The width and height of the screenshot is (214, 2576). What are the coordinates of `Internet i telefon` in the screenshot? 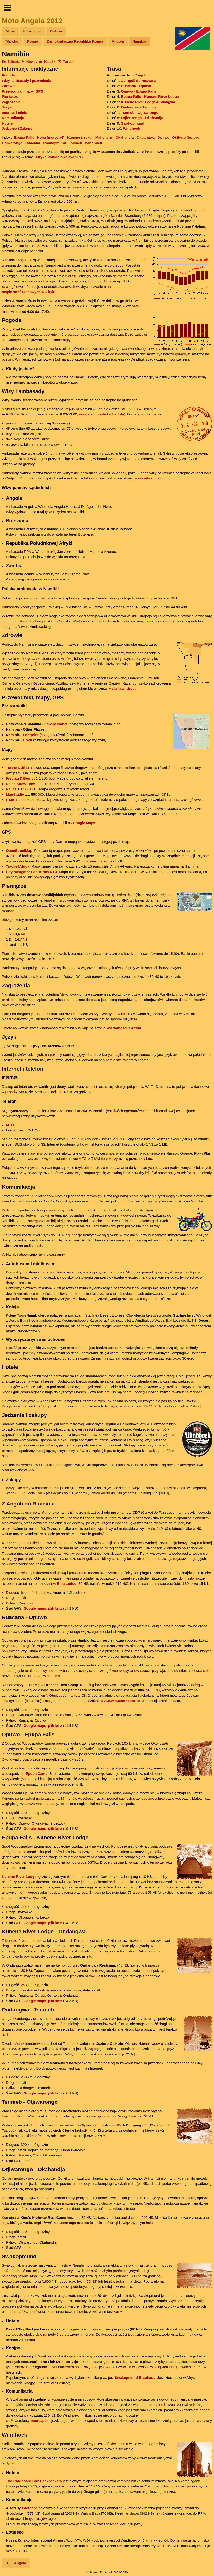 It's located at (16, 113).